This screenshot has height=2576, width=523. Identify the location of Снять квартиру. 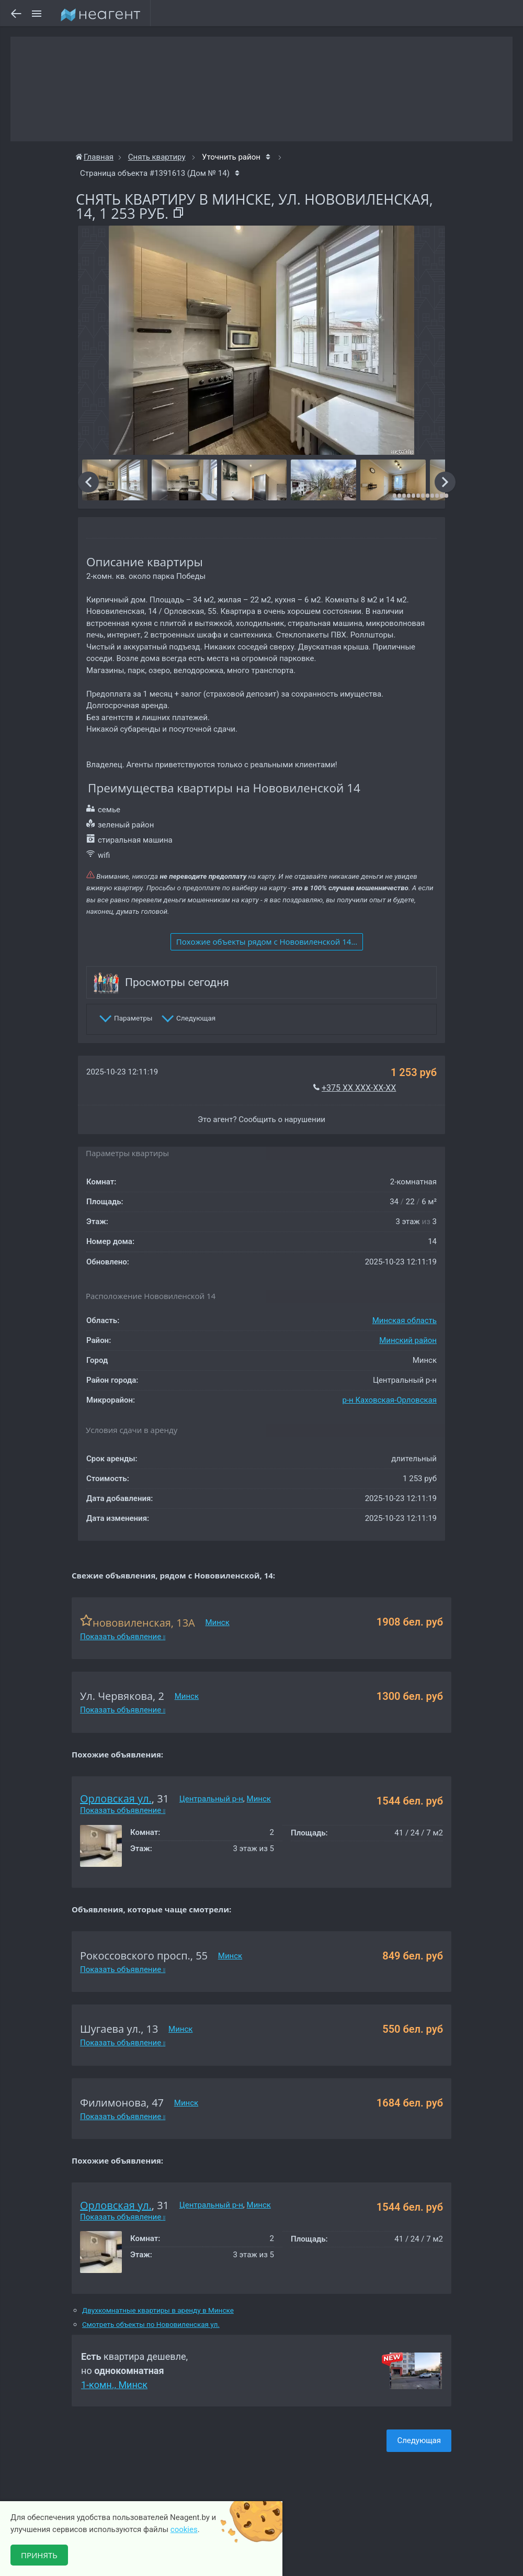
(157, 157).